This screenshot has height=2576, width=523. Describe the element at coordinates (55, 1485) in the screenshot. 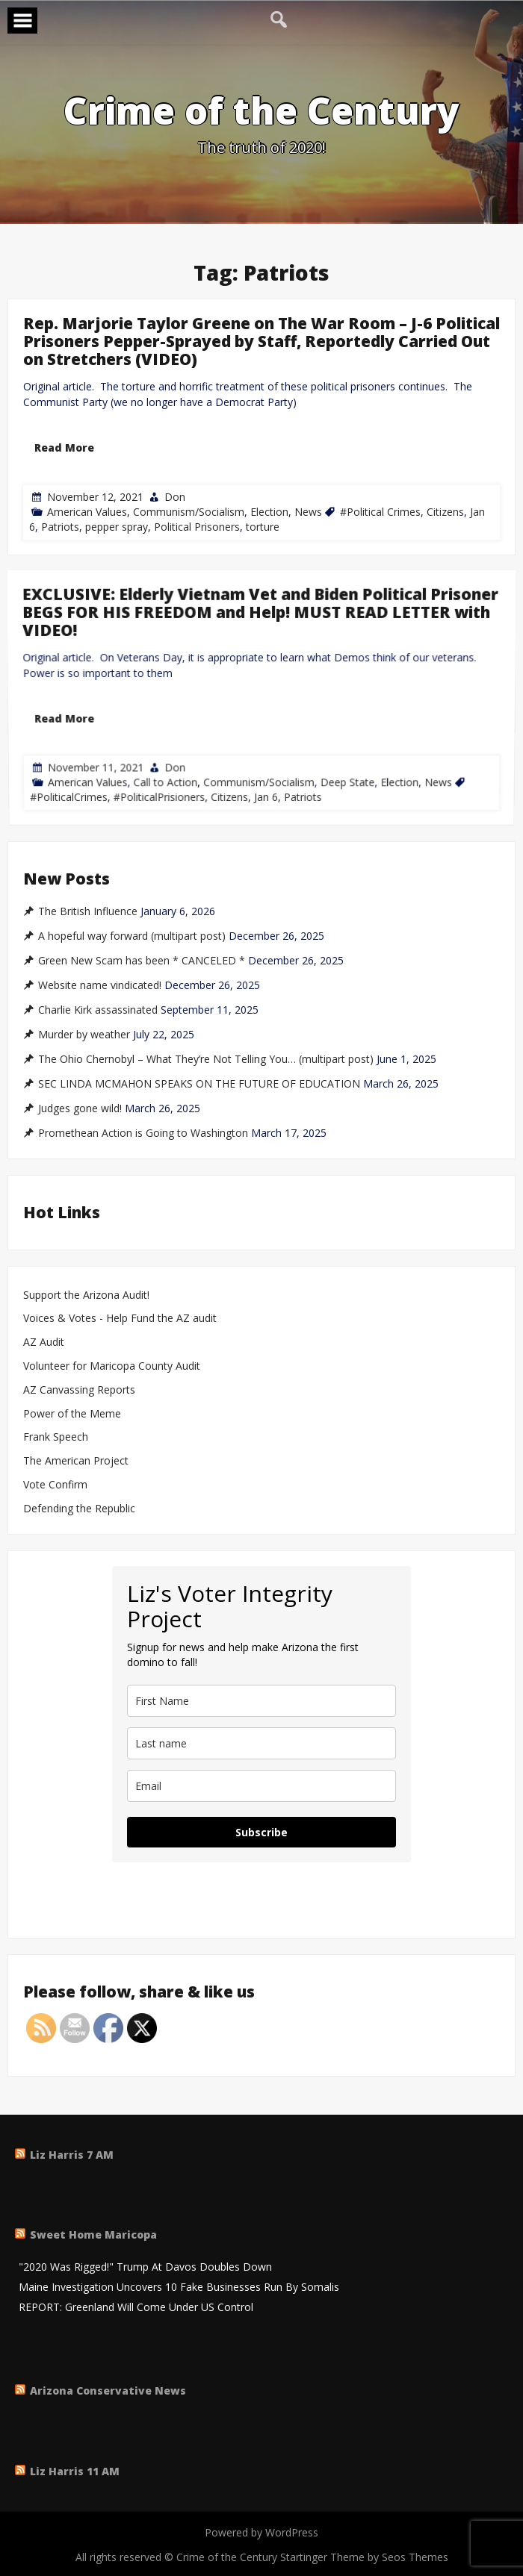

I see `Vote Confirm` at that location.